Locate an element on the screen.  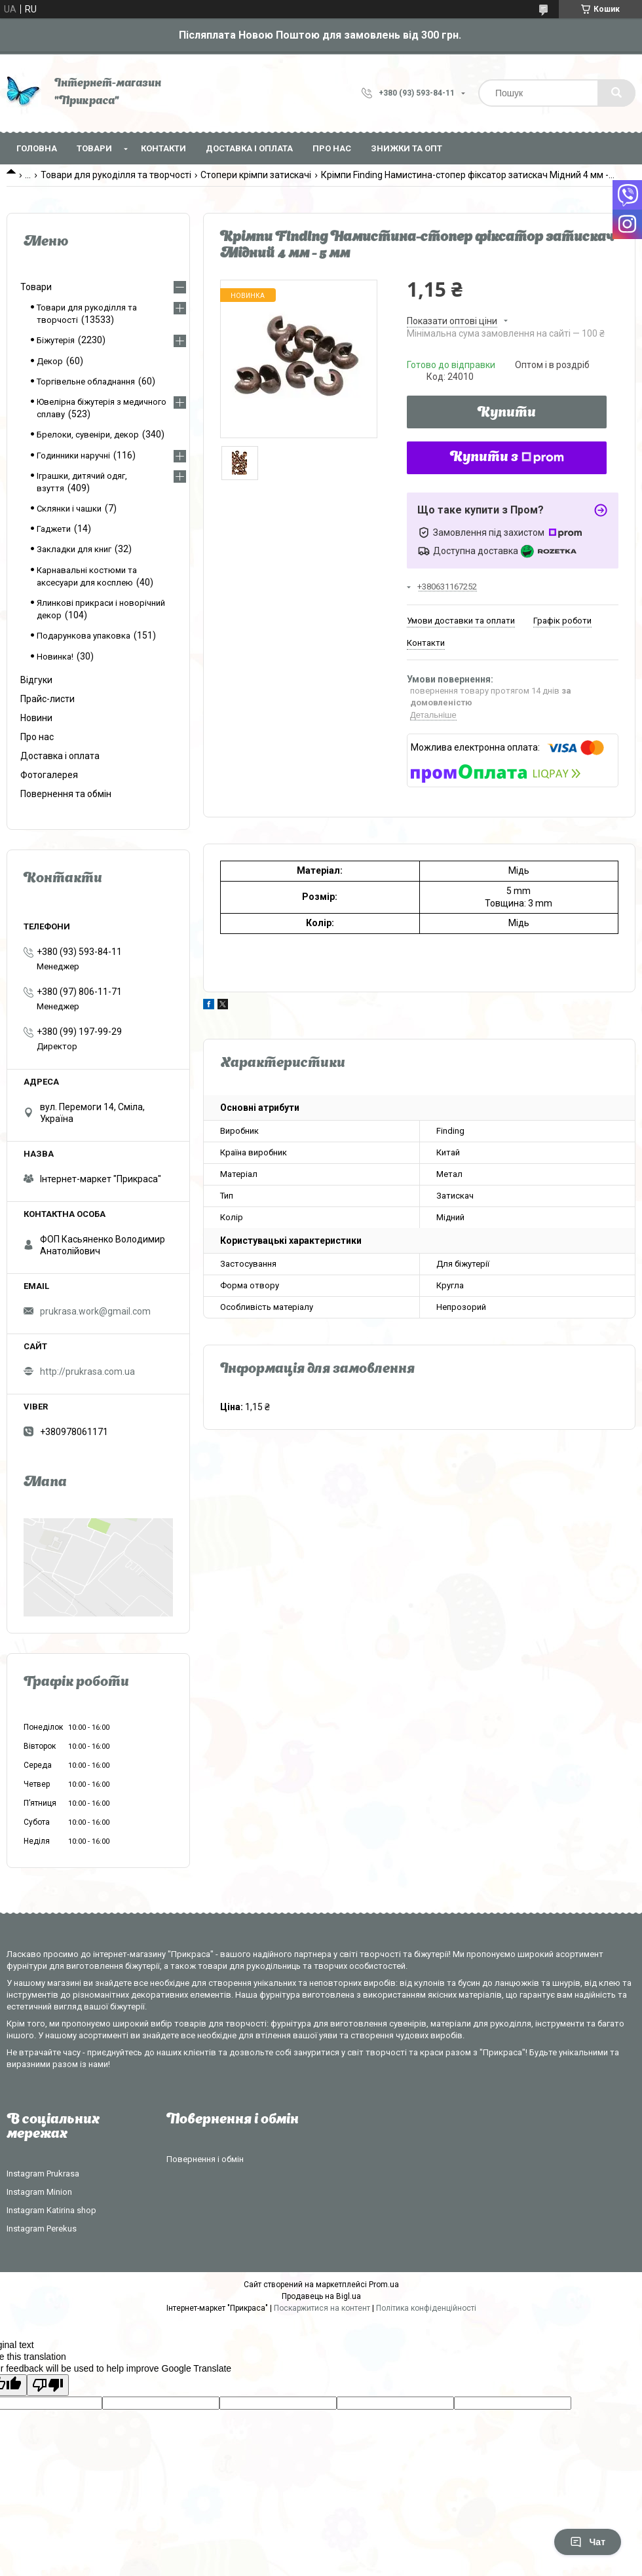
Поскаржитися на контент is located at coordinates (322, 2308).